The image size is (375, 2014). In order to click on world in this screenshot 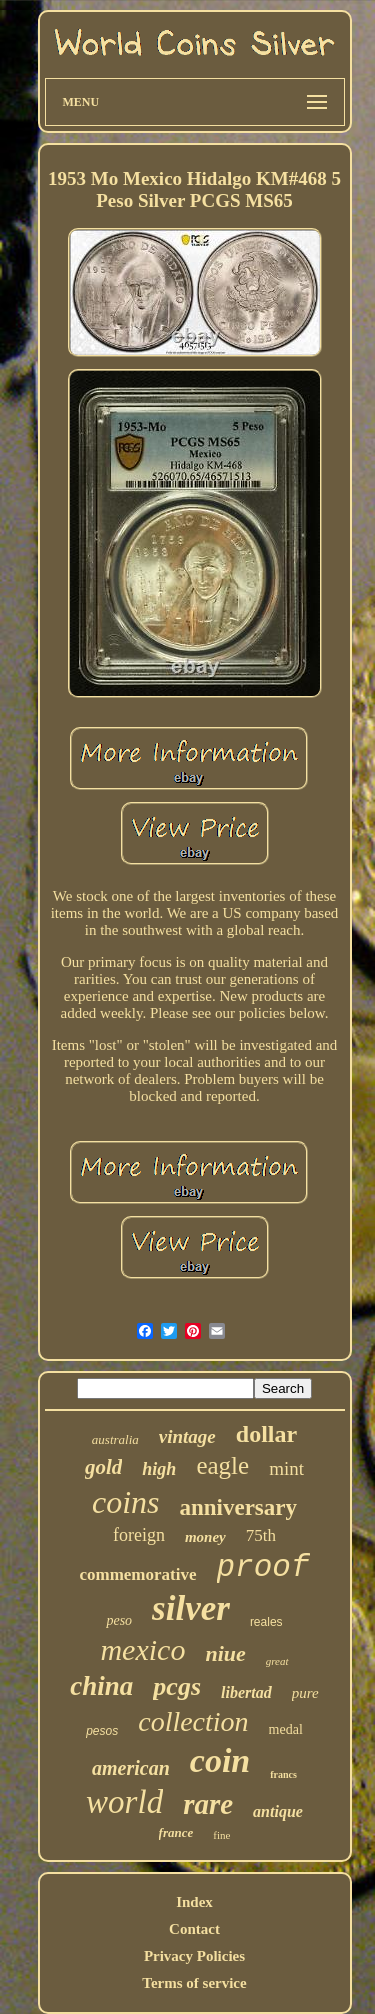, I will do `click(124, 1802)`.